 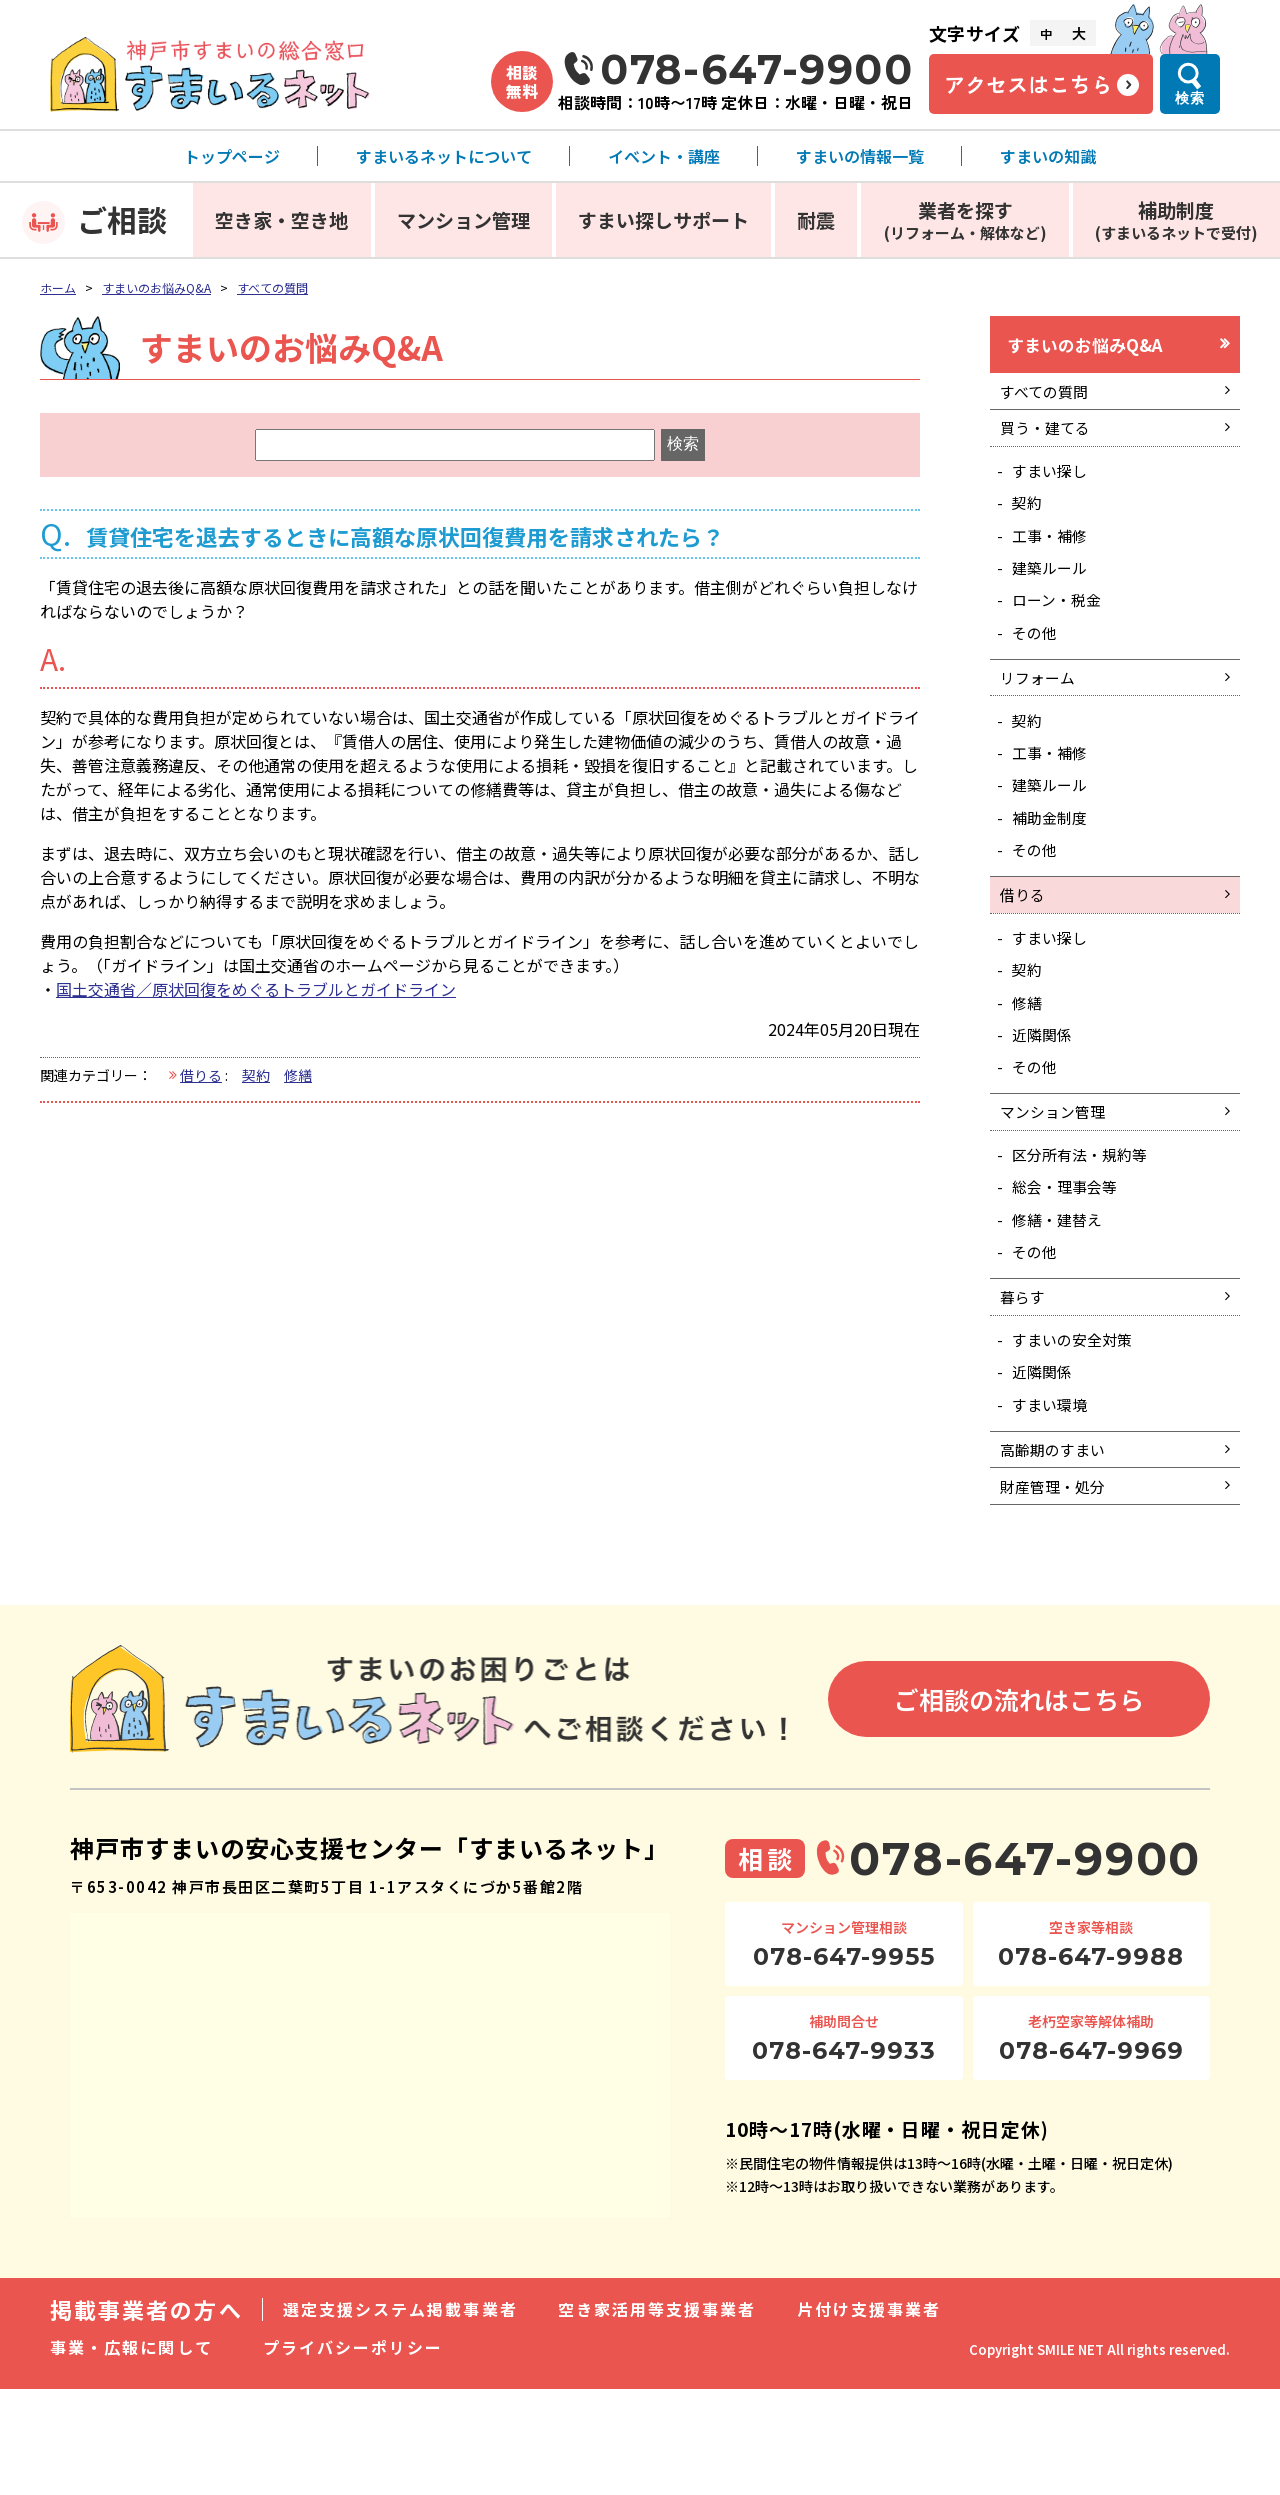 What do you see at coordinates (298, 1075) in the screenshot?
I see `修繕` at bounding box center [298, 1075].